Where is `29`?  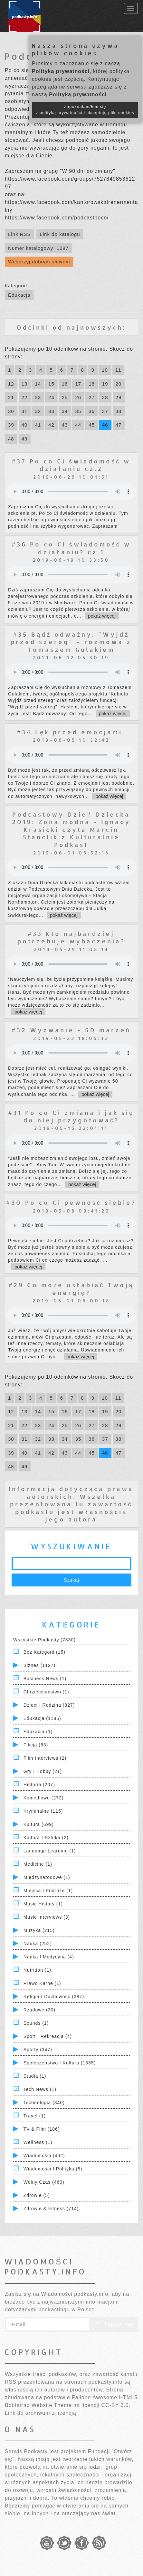 29 is located at coordinates (119, 397).